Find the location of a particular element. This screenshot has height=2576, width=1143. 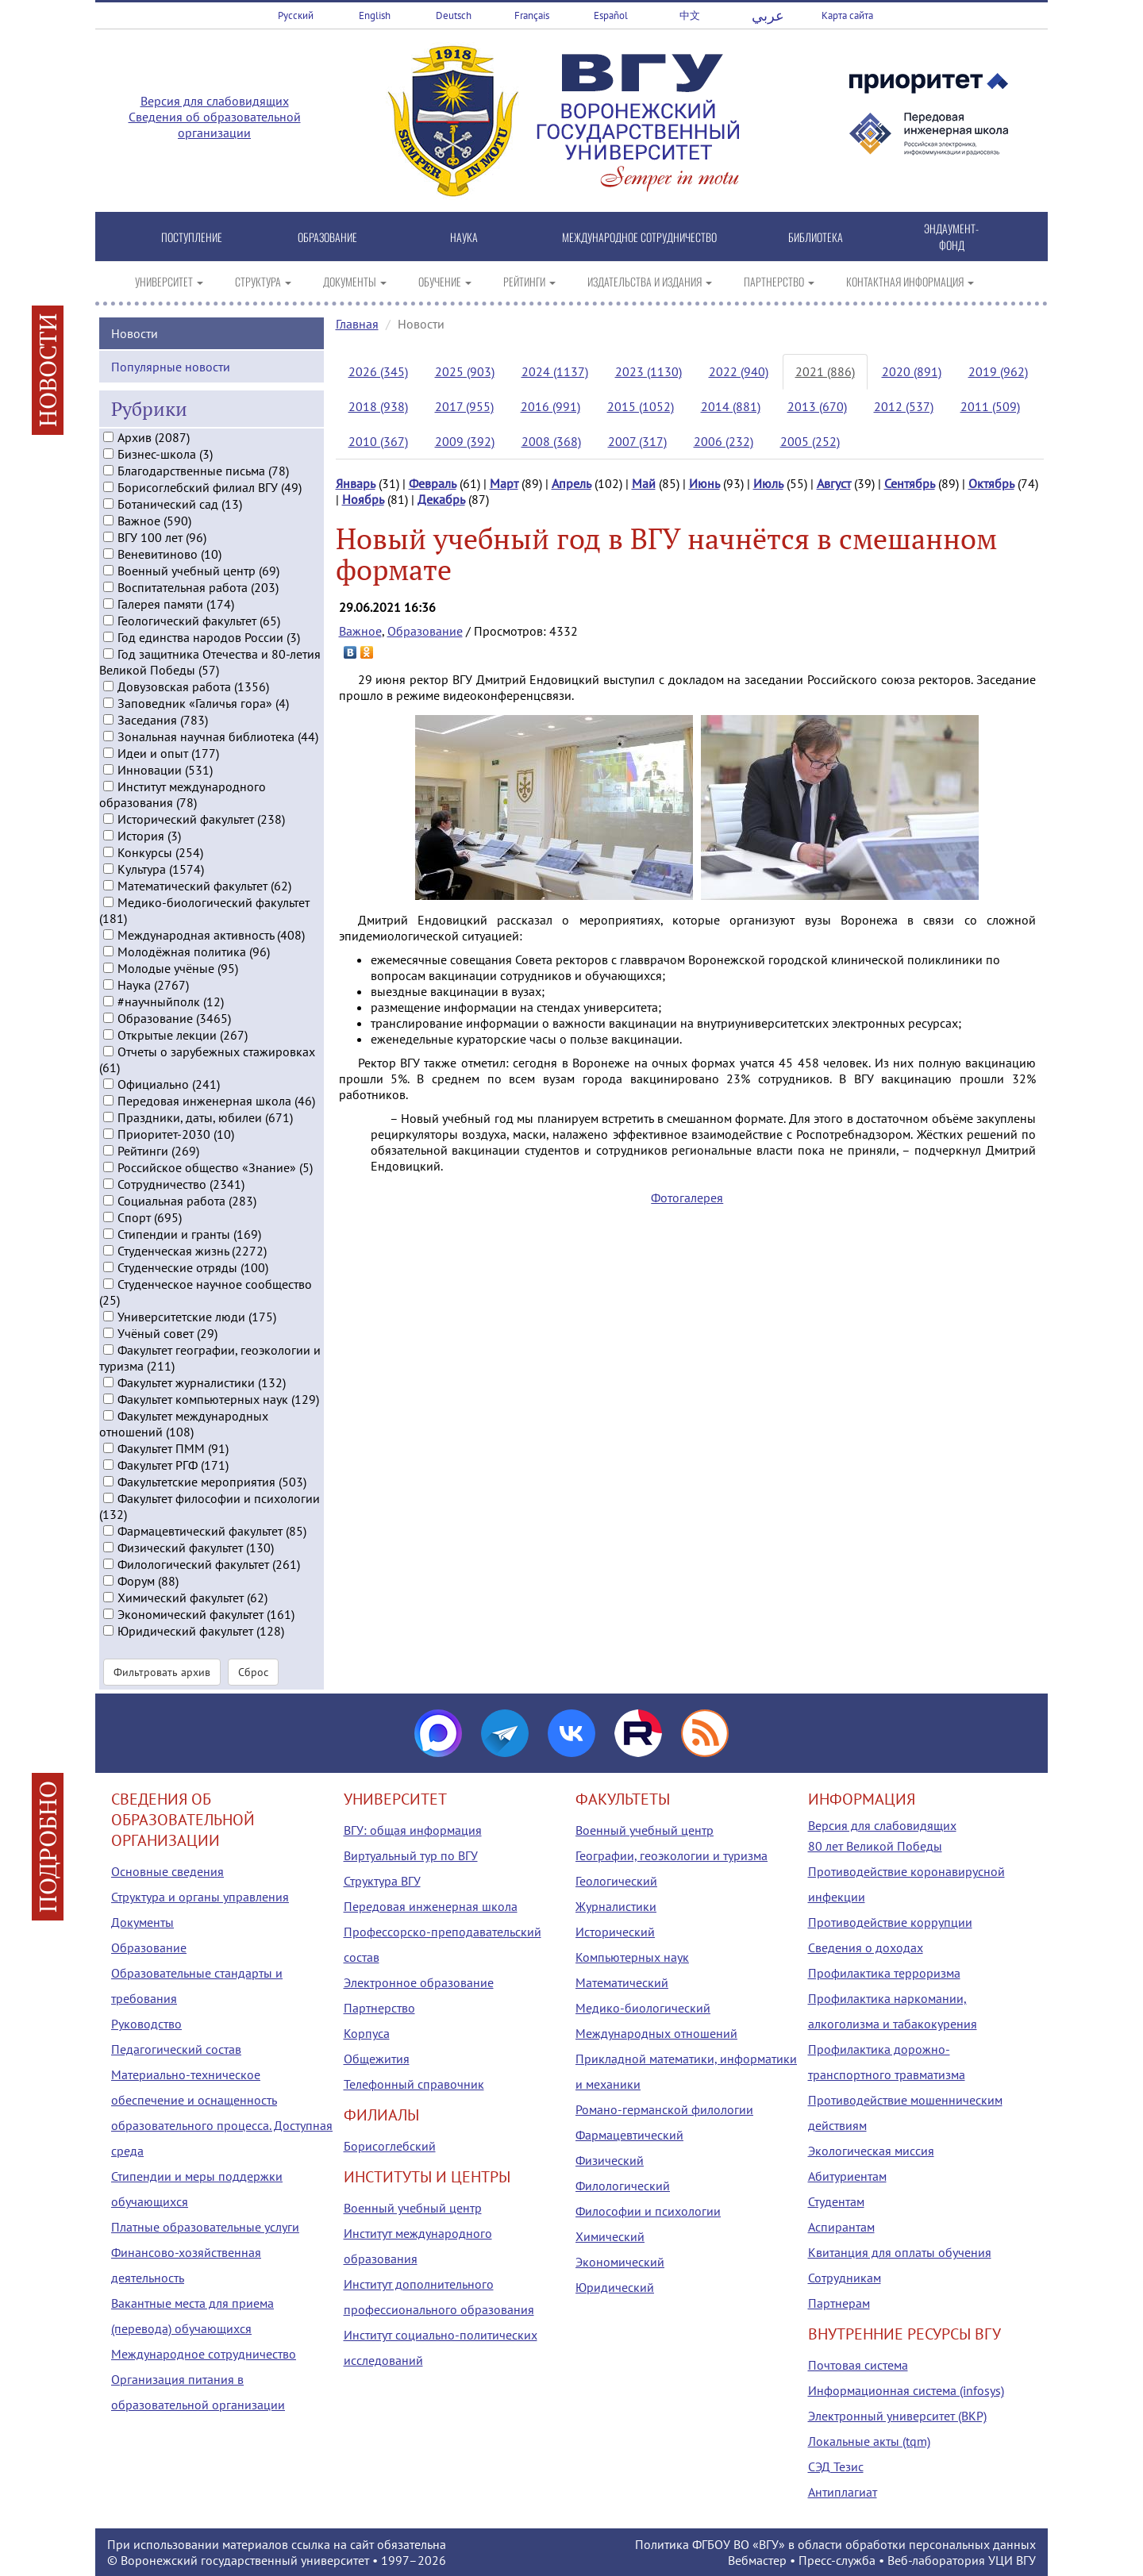

2011 (509) is located at coordinates (990, 406).